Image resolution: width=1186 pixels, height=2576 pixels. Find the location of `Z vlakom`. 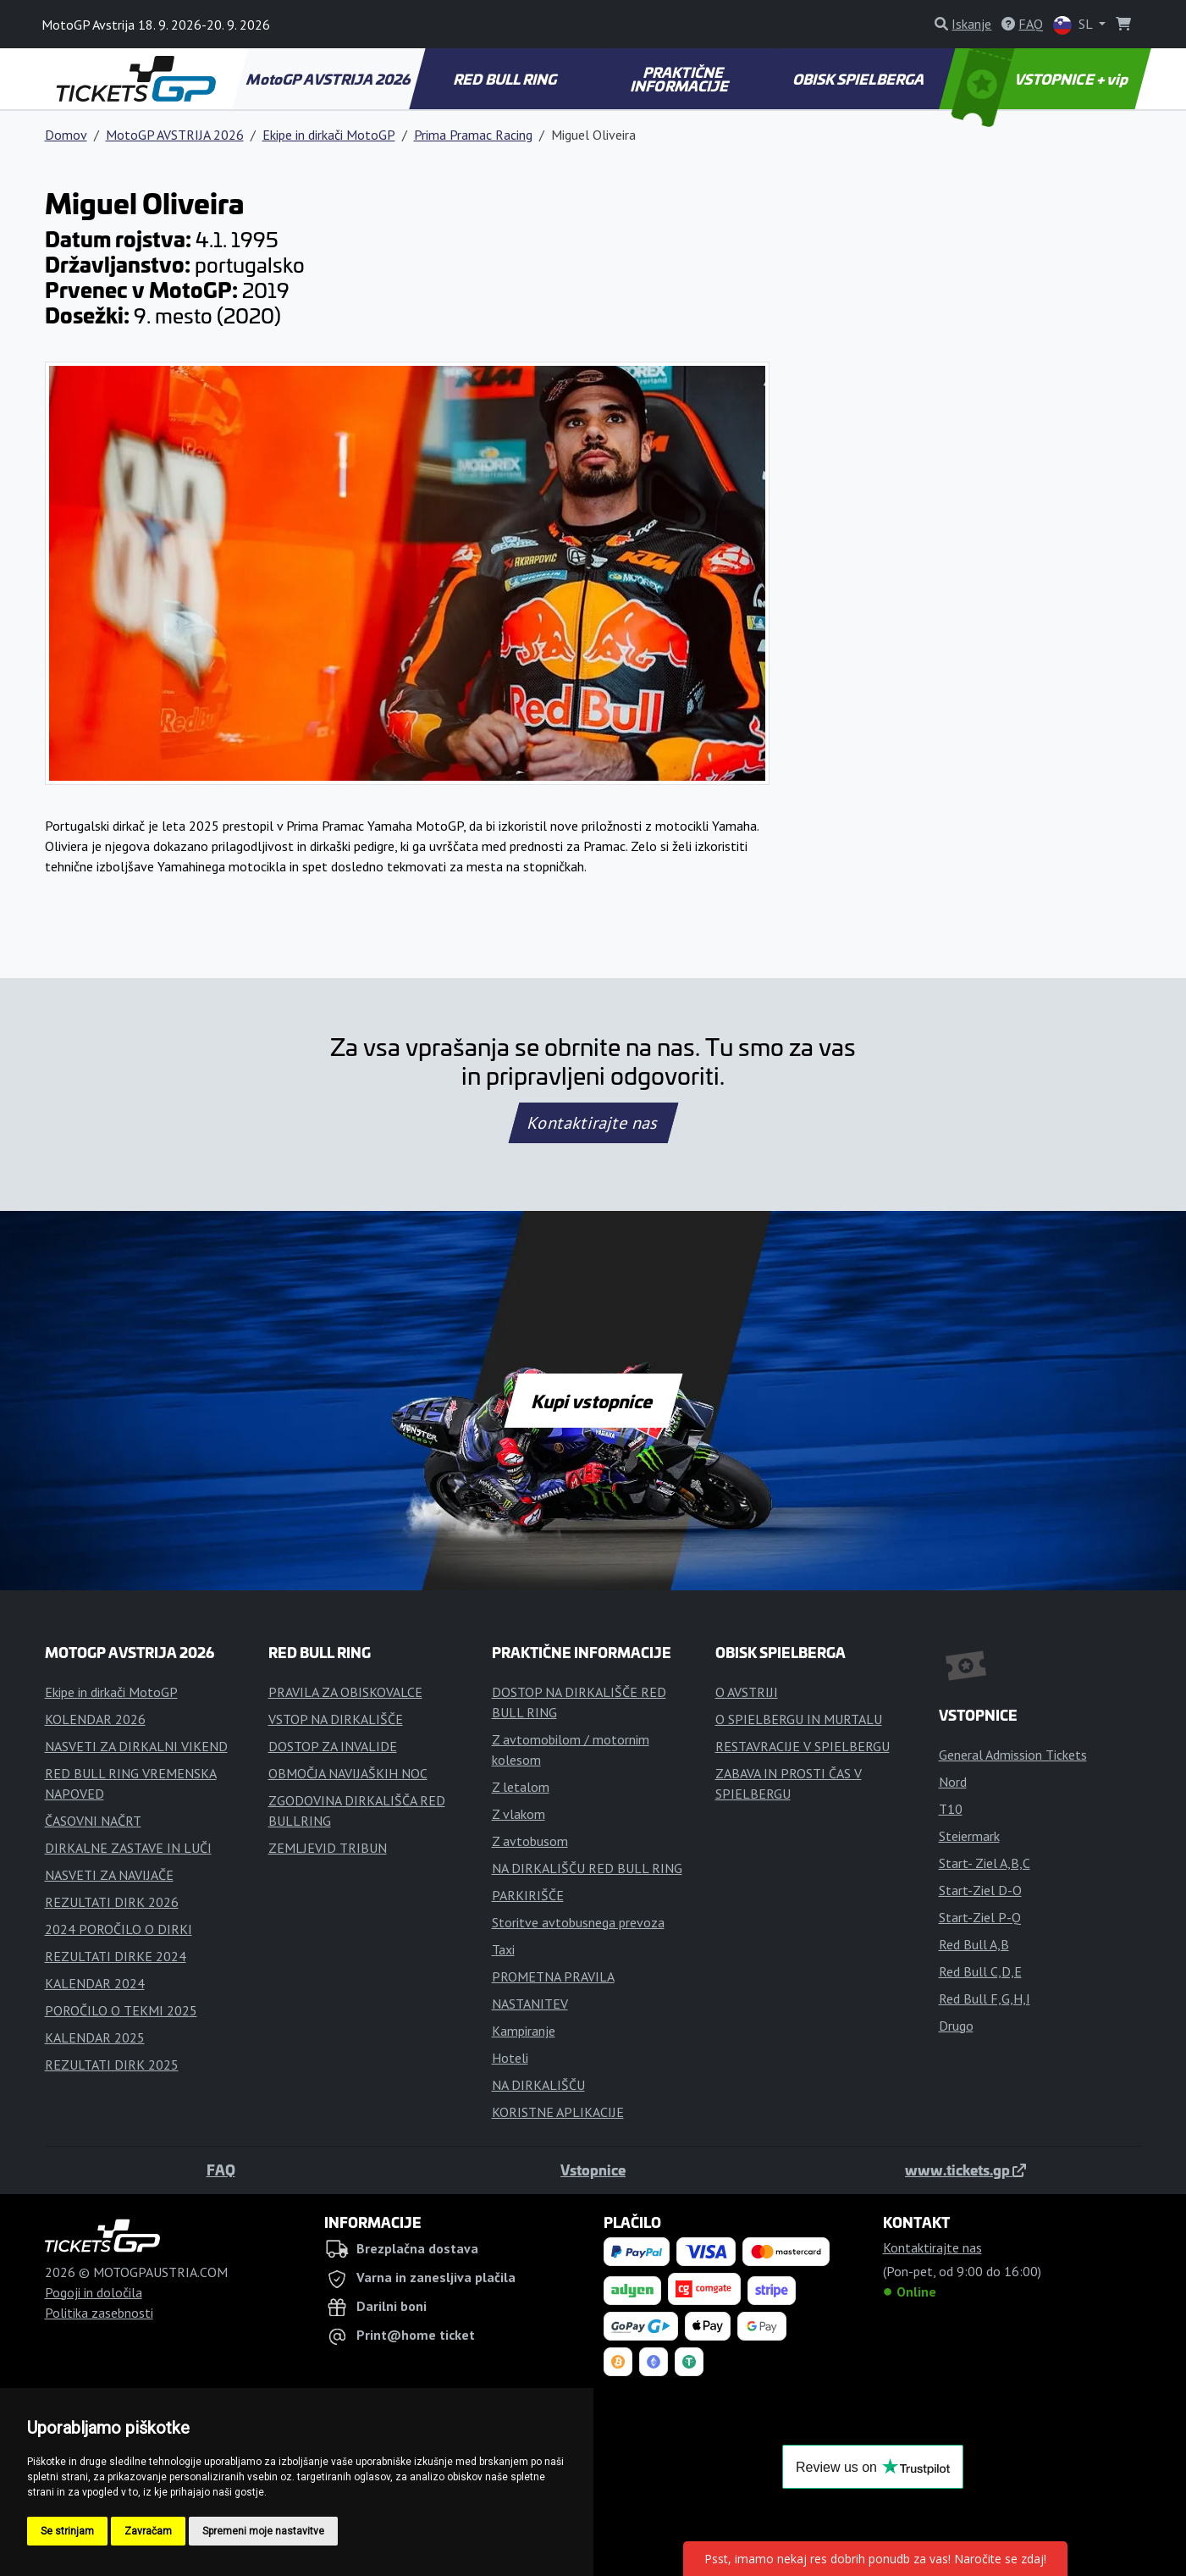

Z vlakom is located at coordinates (518, 1813).